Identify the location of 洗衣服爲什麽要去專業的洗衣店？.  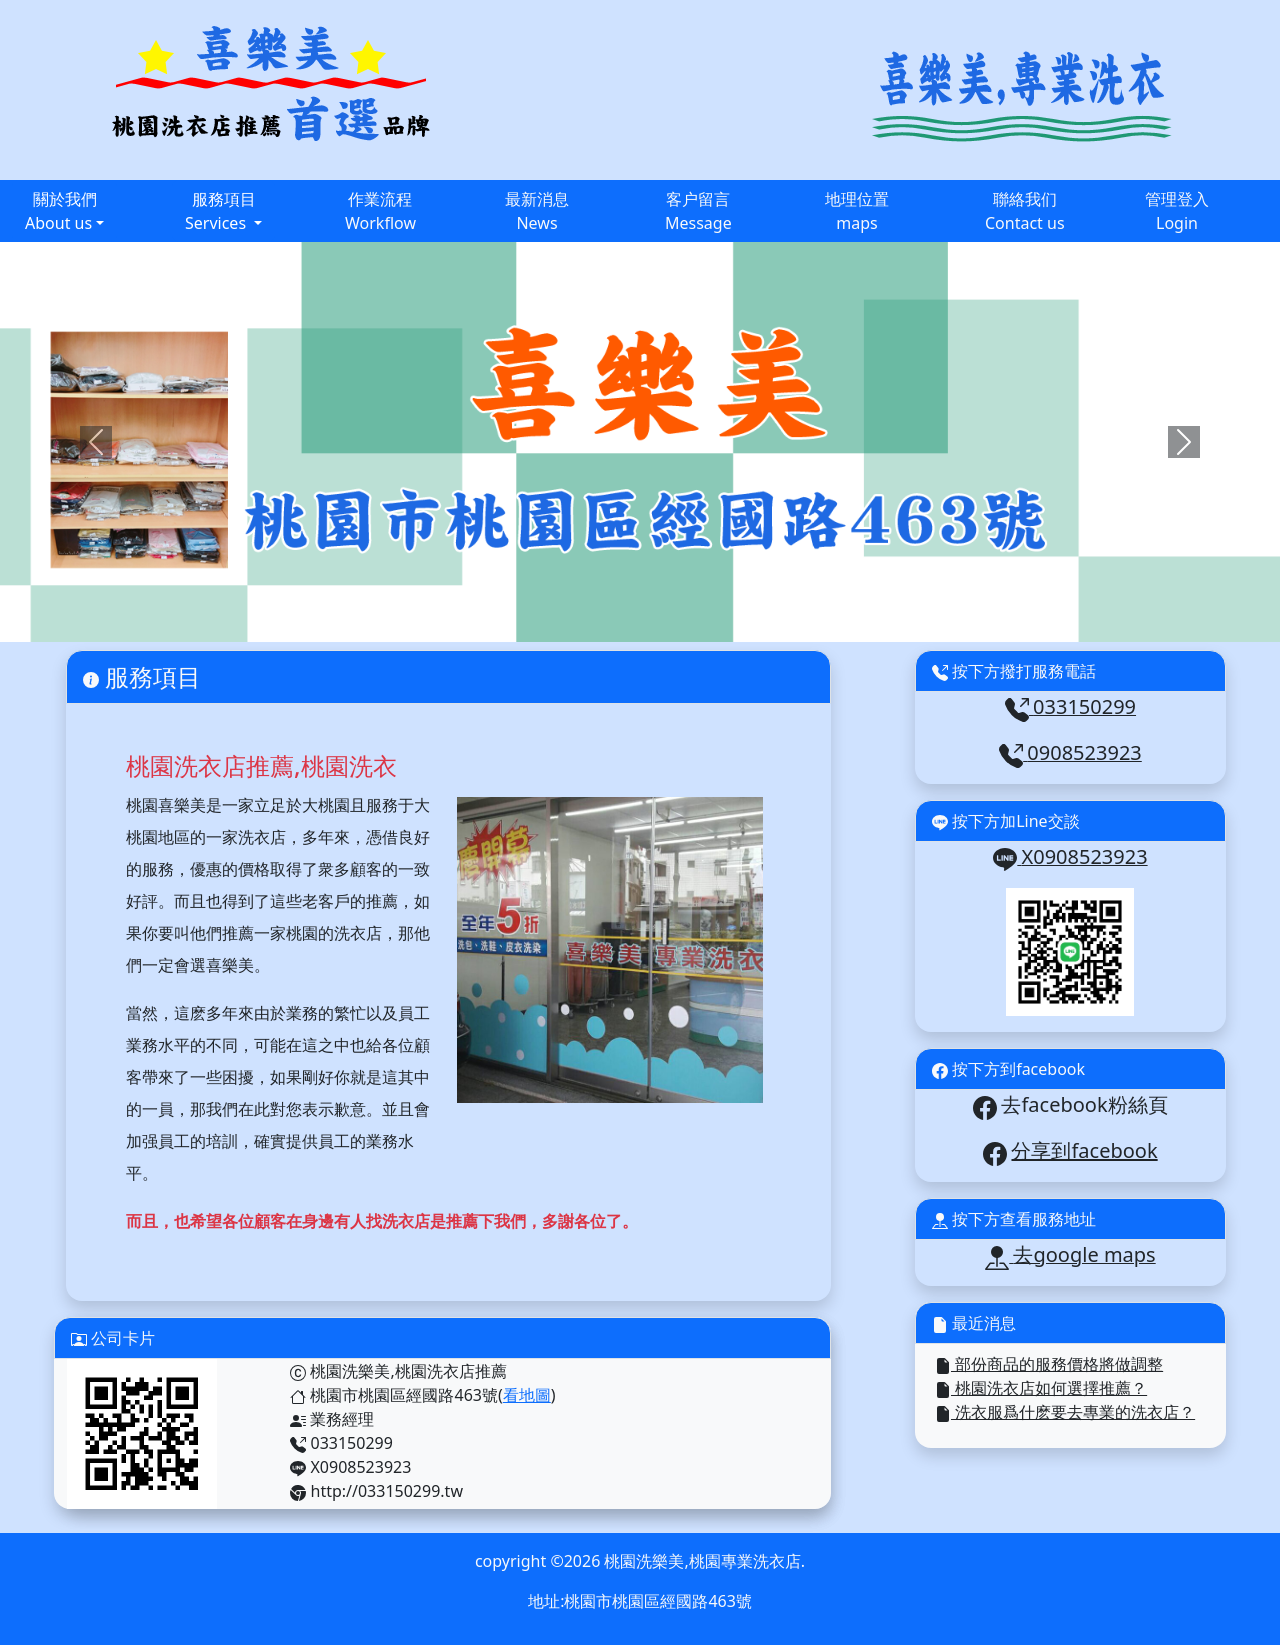
(1065, 1412).